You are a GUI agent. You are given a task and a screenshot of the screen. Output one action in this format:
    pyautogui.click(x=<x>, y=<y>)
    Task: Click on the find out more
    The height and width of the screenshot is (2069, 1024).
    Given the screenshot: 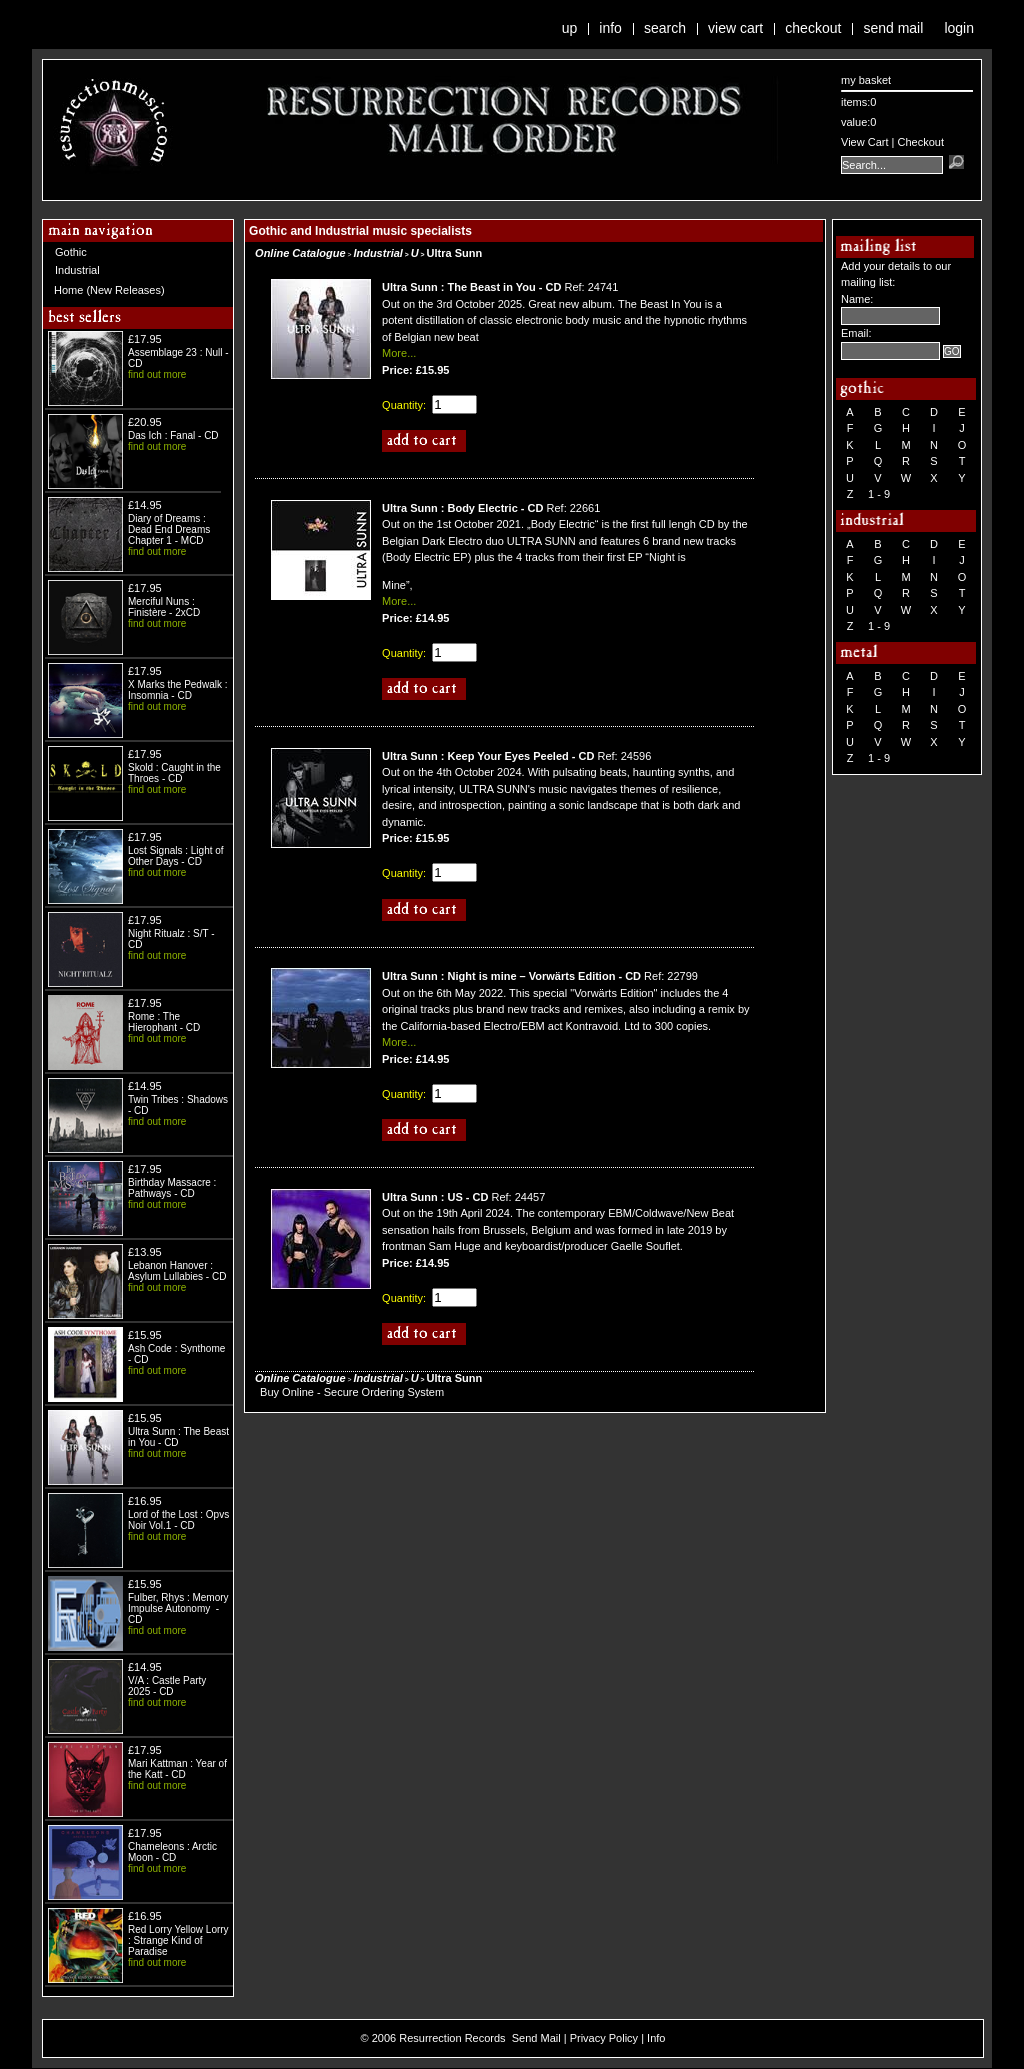 What is the action you would take?
    pyautogui.click(x=157, y=374)
    